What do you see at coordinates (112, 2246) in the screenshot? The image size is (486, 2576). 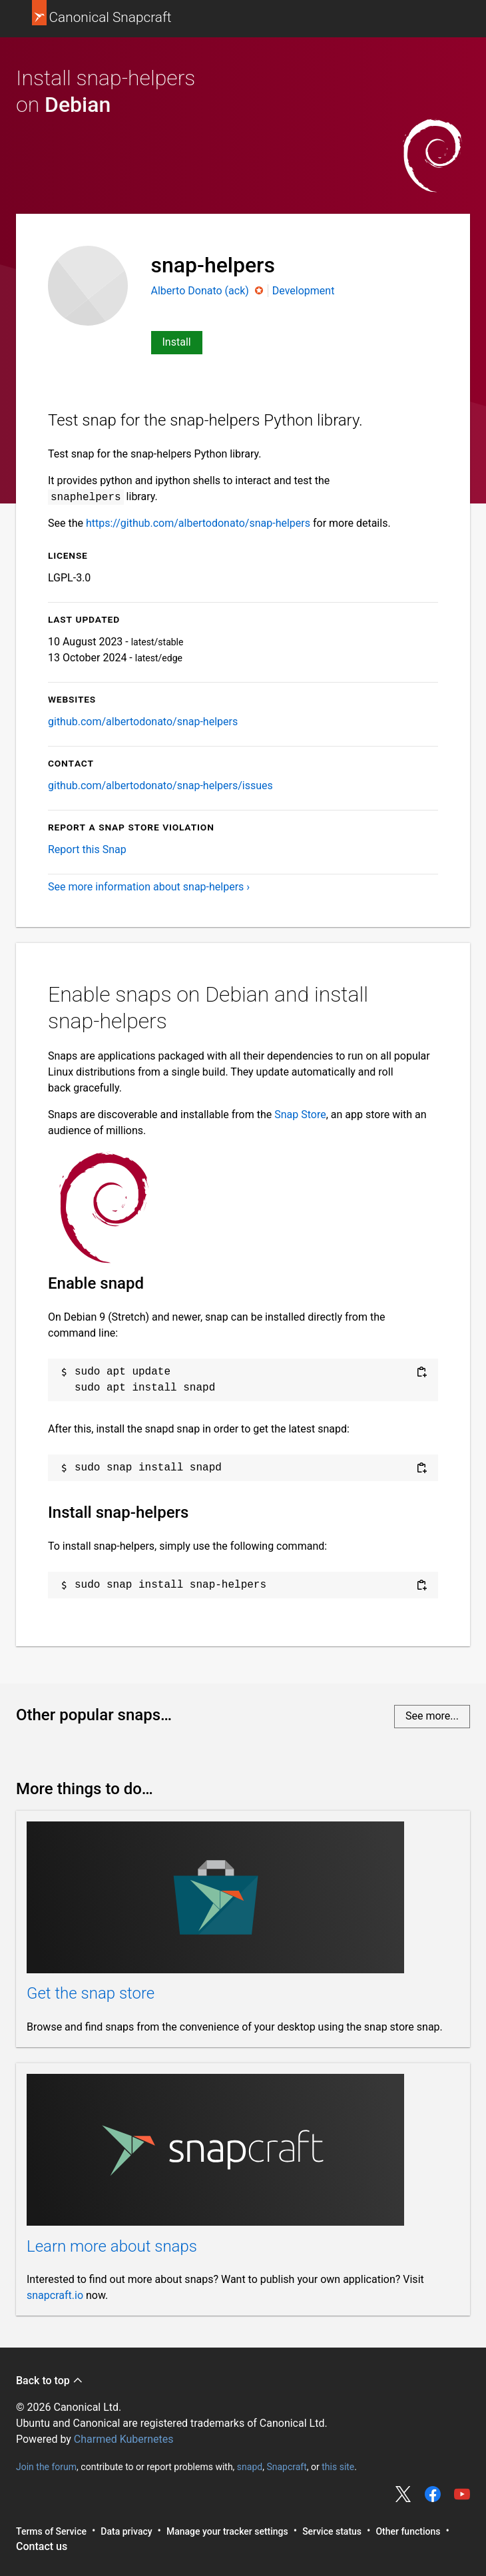 I see `Learn more about snaps` at bounding box center [112, 2246].